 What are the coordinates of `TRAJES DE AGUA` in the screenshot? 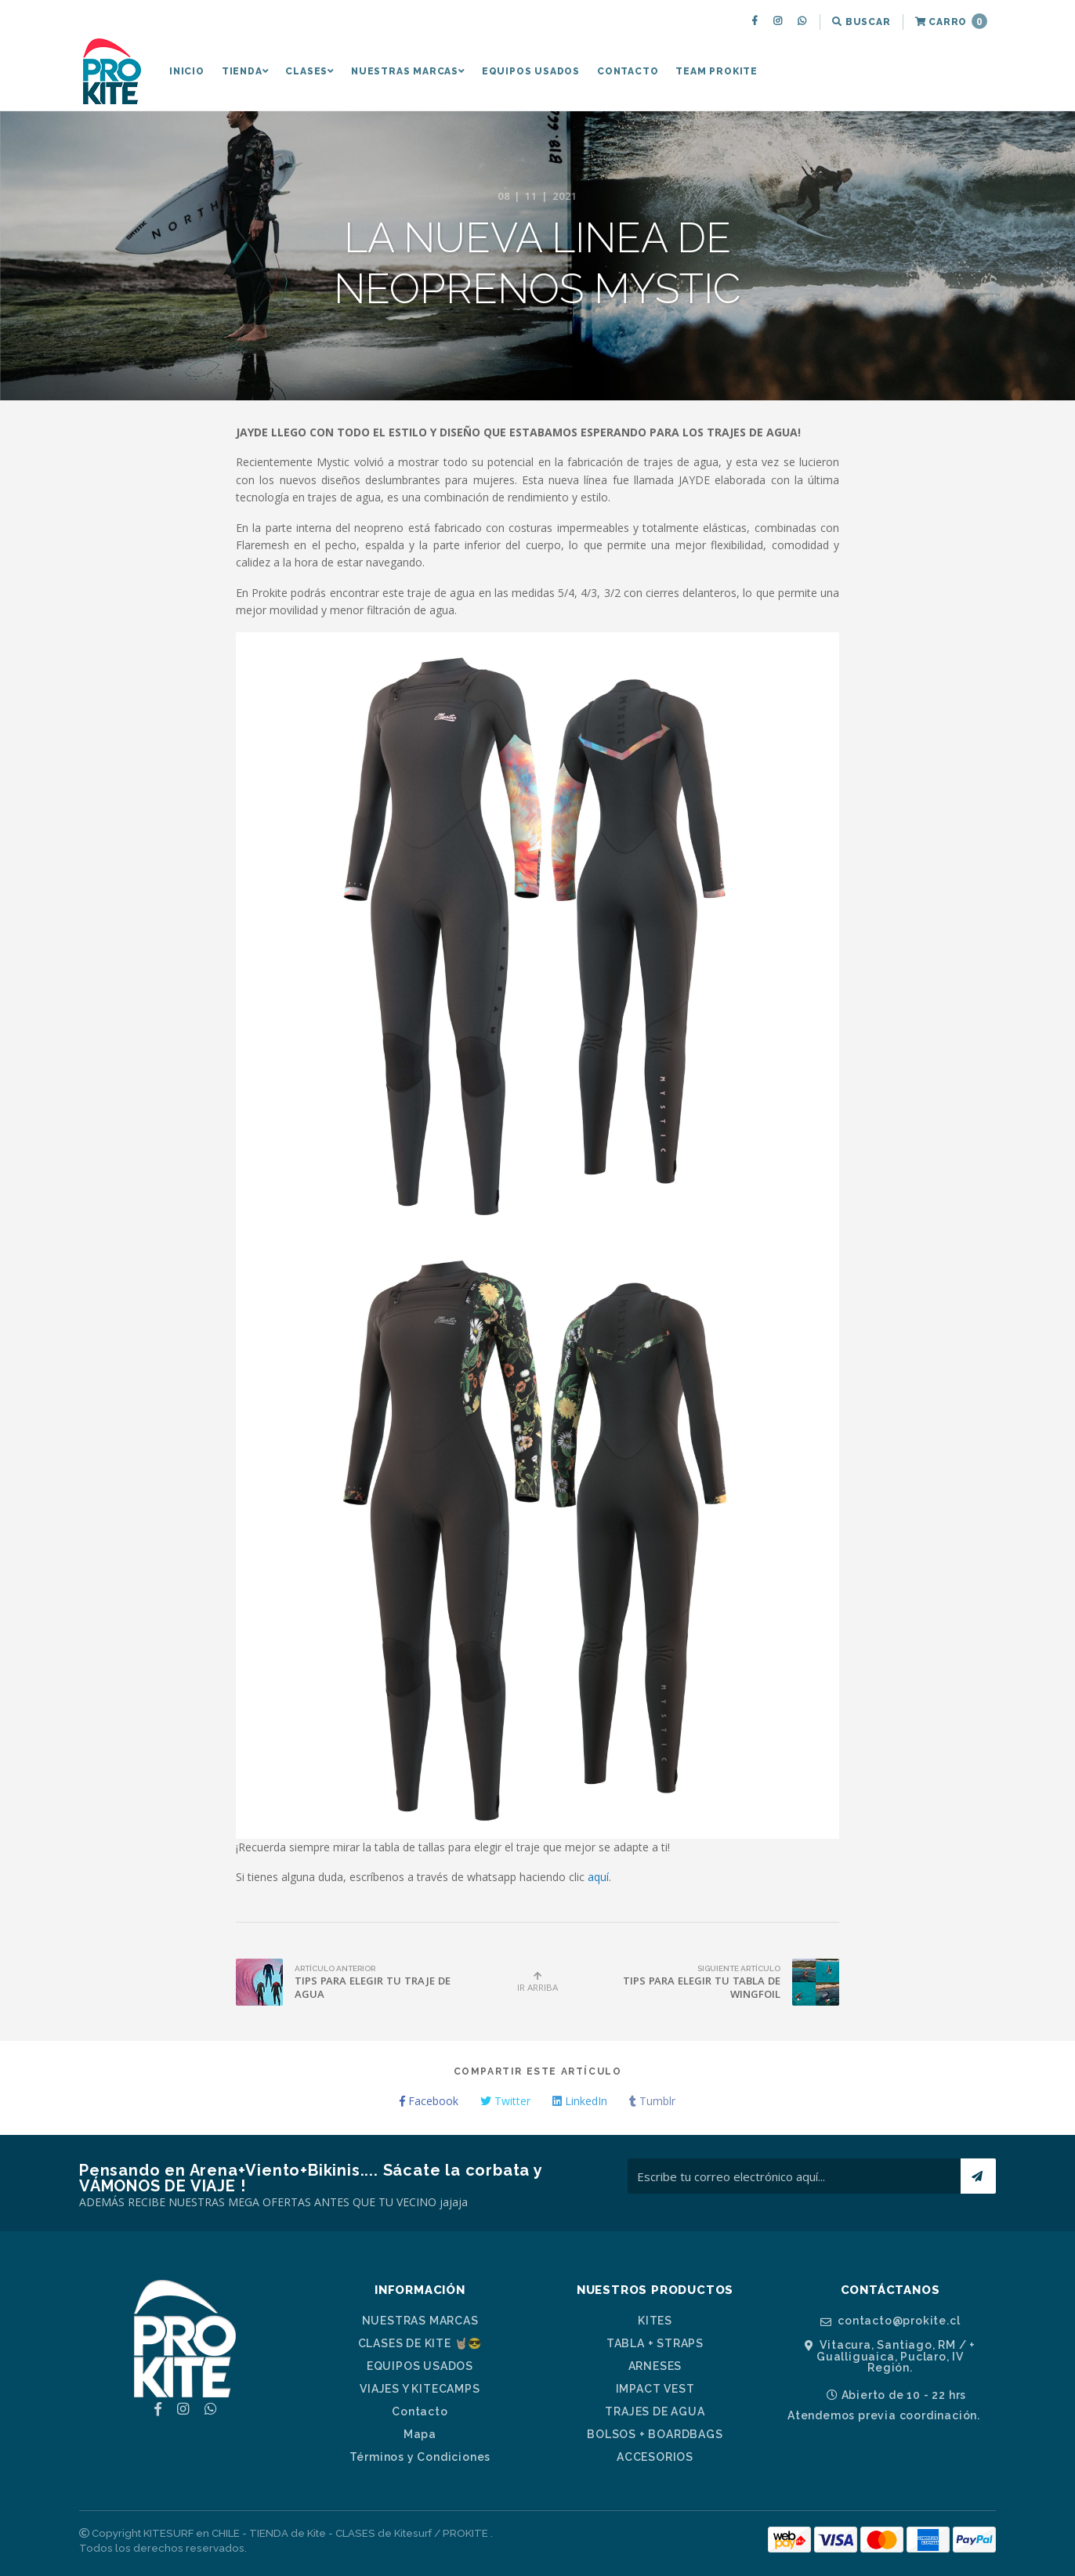 It's located at (654, 2411).